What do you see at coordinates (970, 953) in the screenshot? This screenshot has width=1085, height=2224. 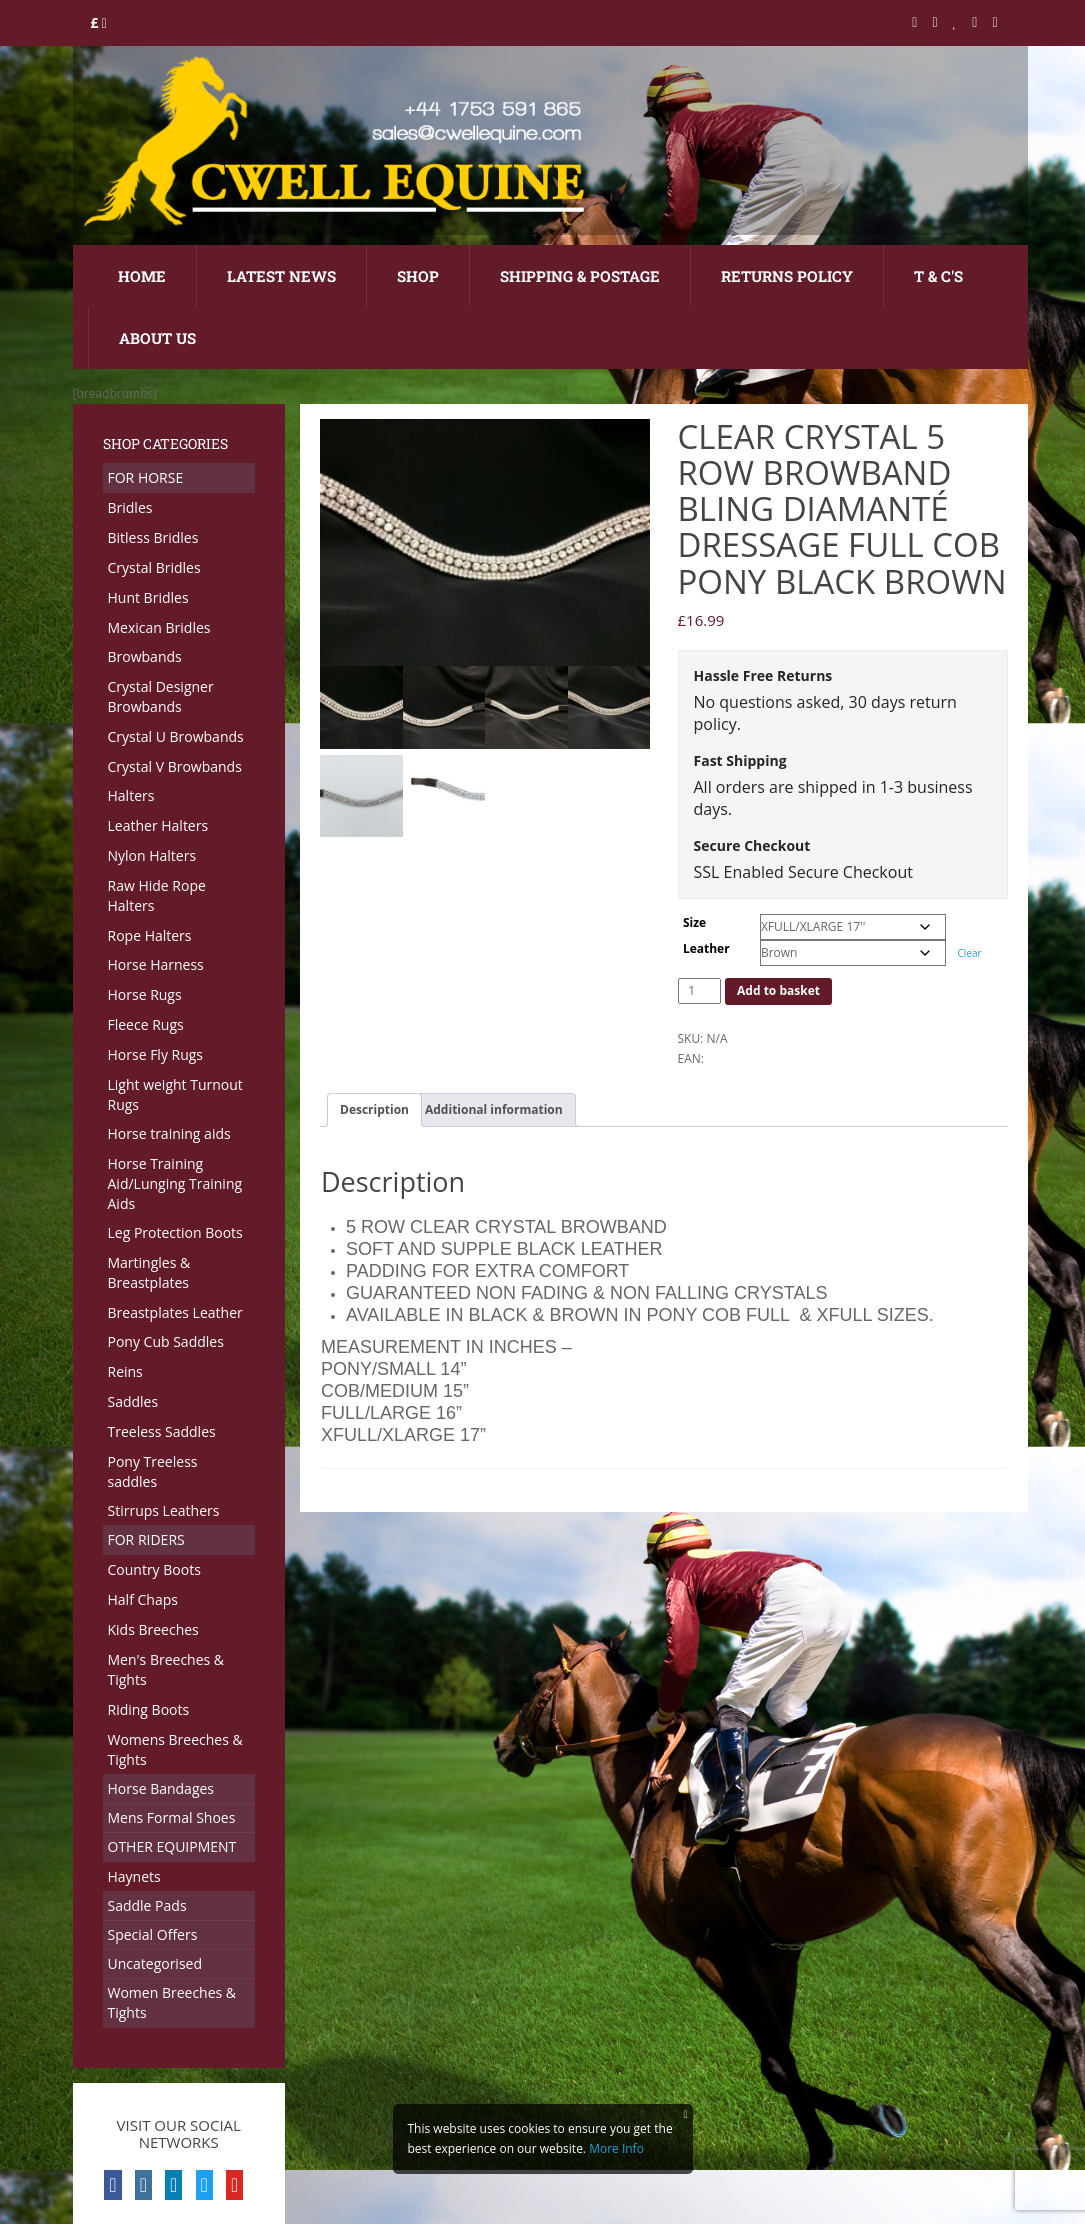 I see `Clear [Clear options]` at bounding box center [970, 953].